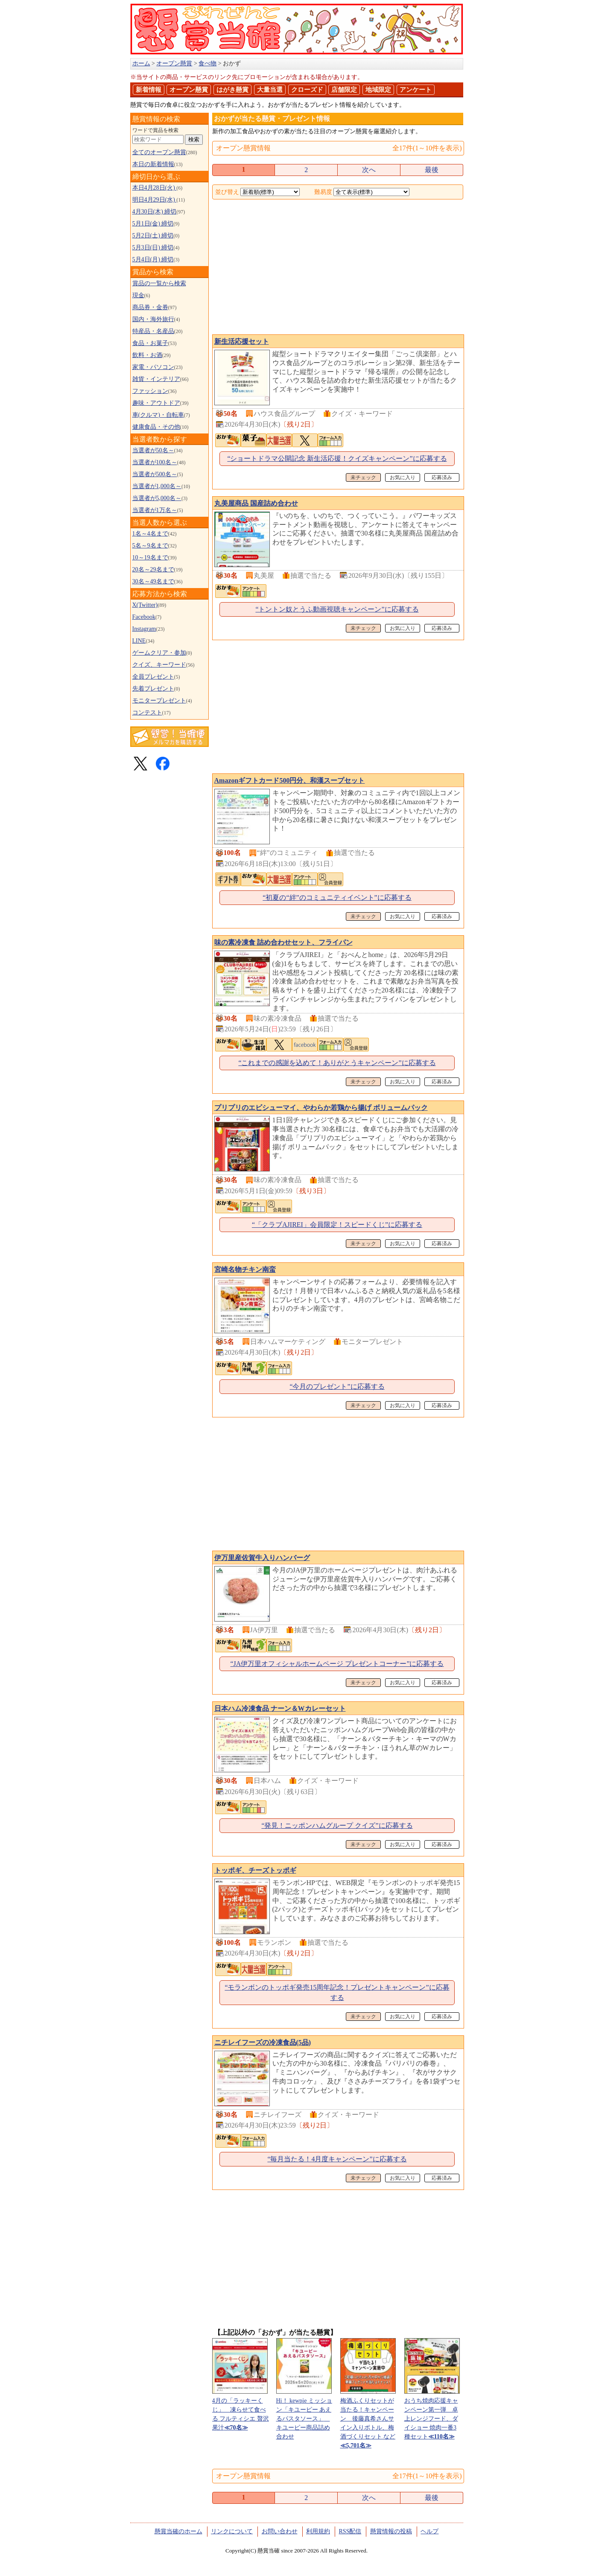 Image resolution: width=593 pixels, height=2576 pixels. What do you see at coordinates (153, 223) in the screenshot?
I see `5月1日(金) 締切` at bounding box center [153, 223].